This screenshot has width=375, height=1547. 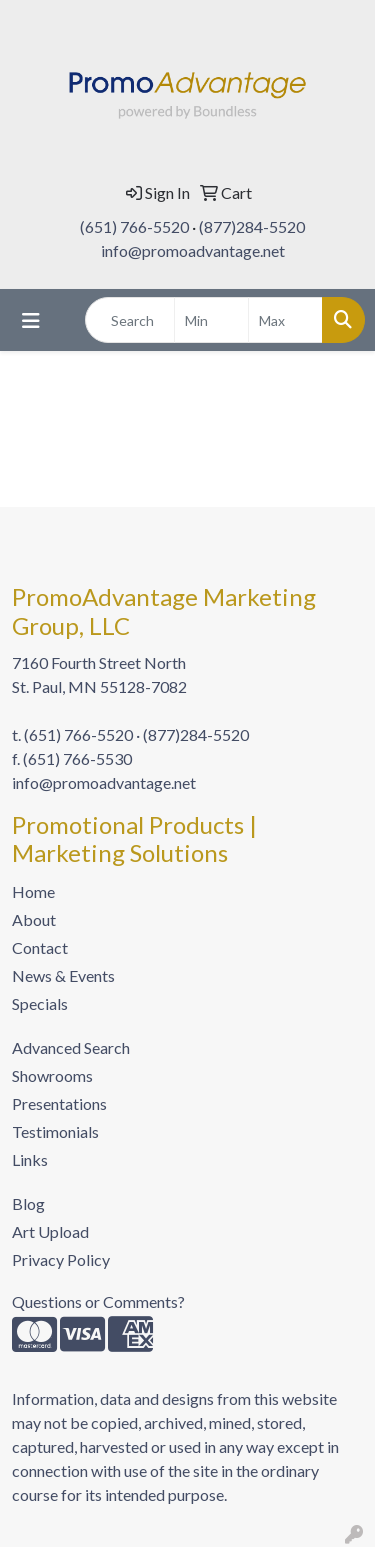 What do you see at coordinates (59, 1103) in the screenshot?
I see `Presentations` at bounding box center [59, 1103].